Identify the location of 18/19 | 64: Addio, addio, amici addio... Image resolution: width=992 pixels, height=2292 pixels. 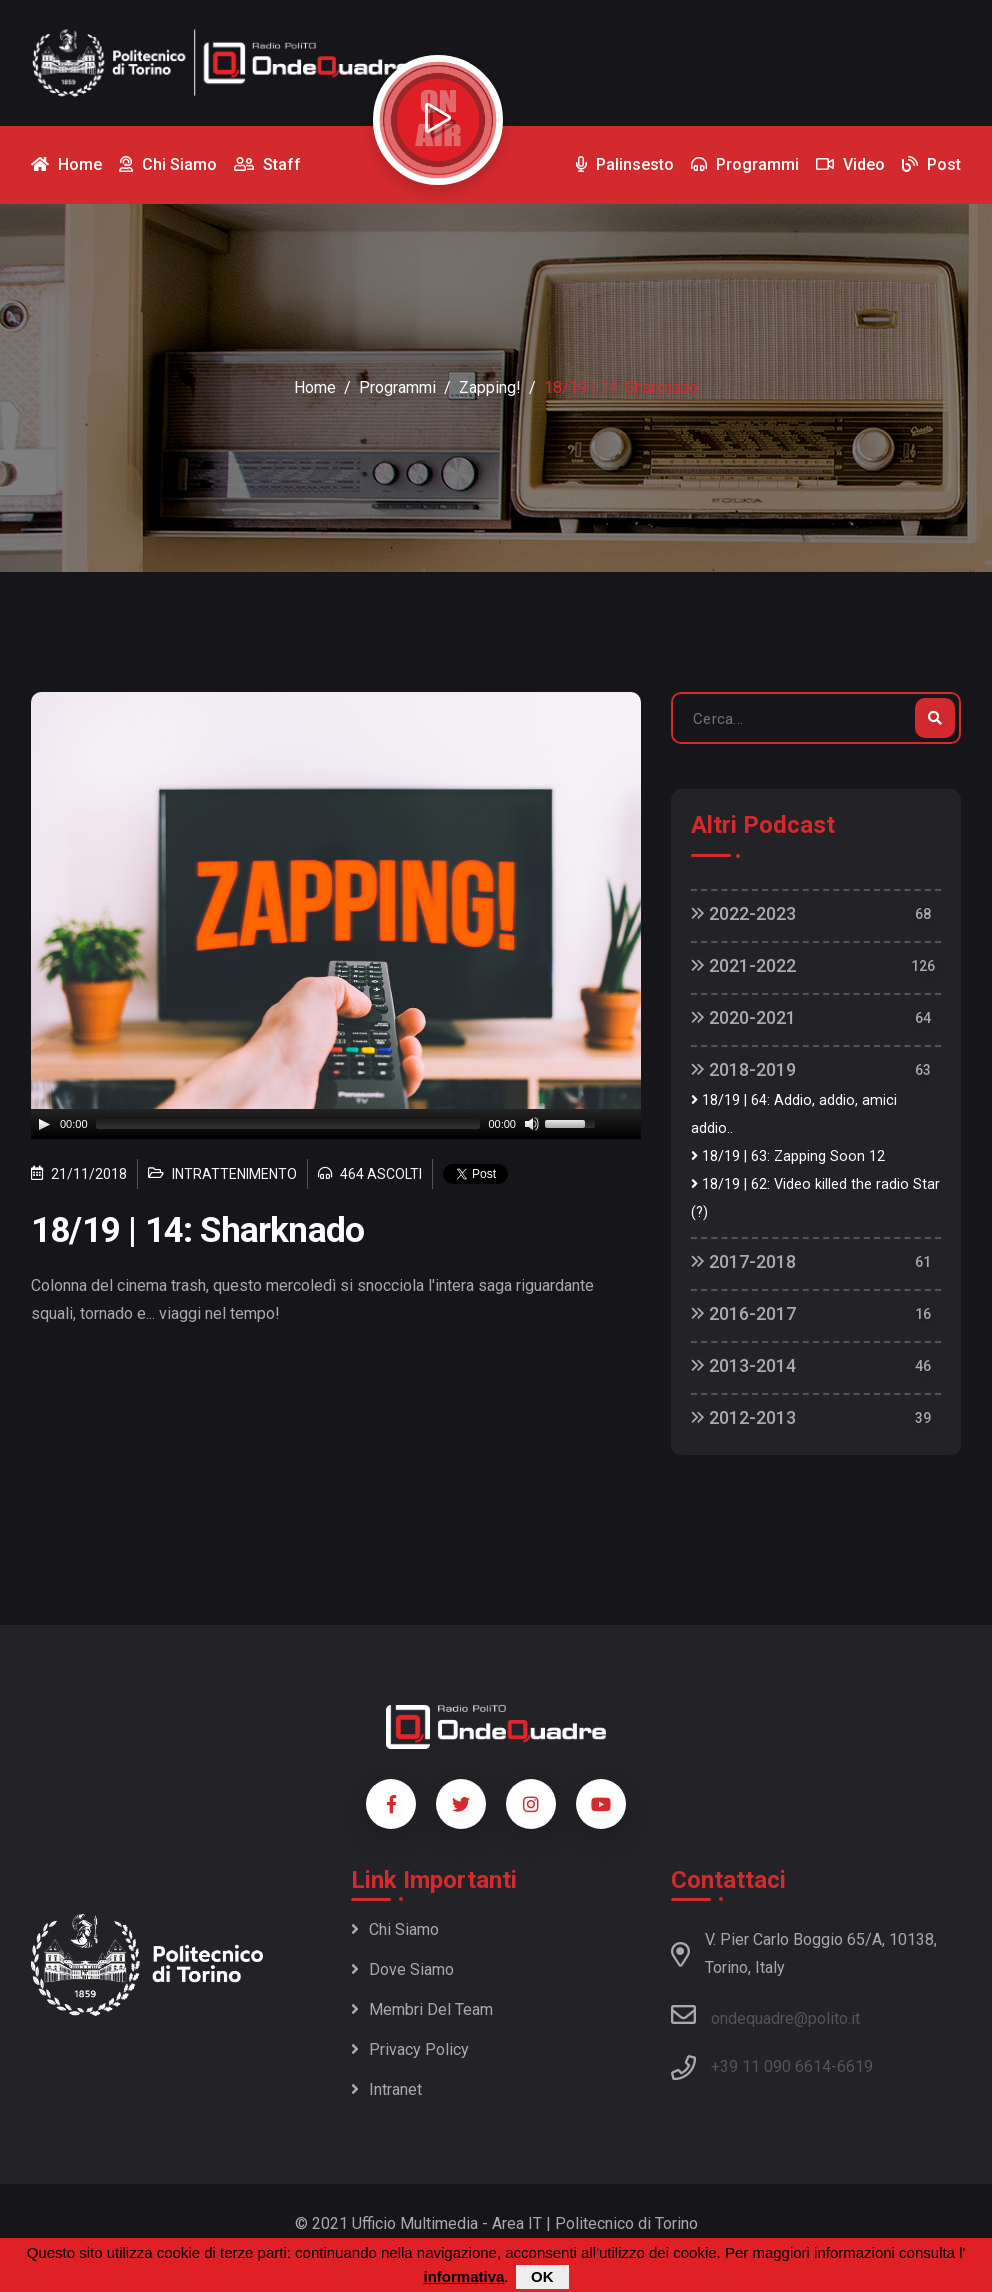
(794, 1114).